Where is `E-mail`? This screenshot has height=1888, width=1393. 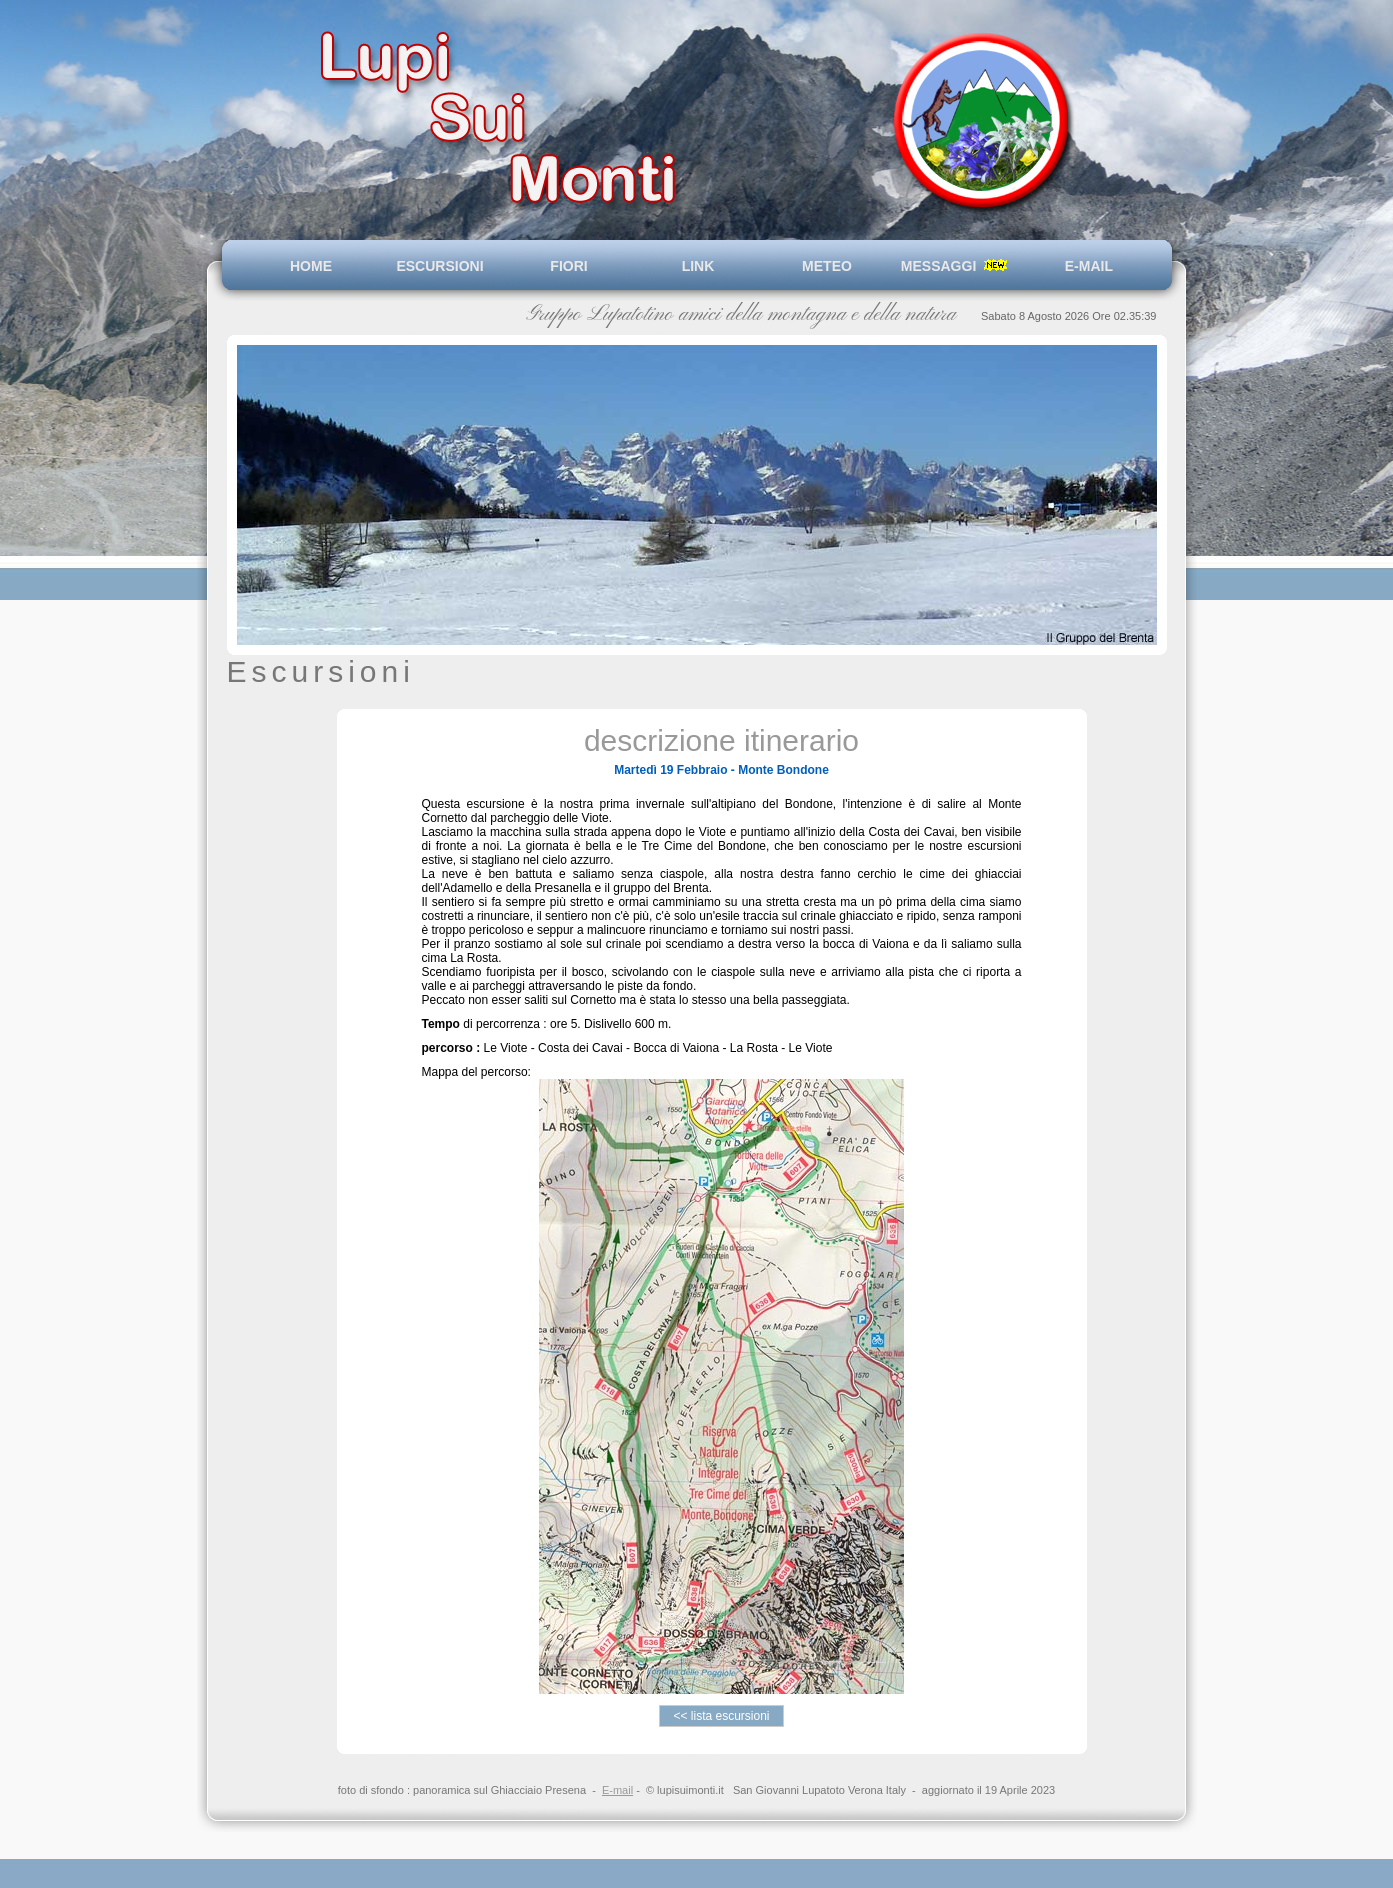 E-mail is located at coordinates (617, 1790).